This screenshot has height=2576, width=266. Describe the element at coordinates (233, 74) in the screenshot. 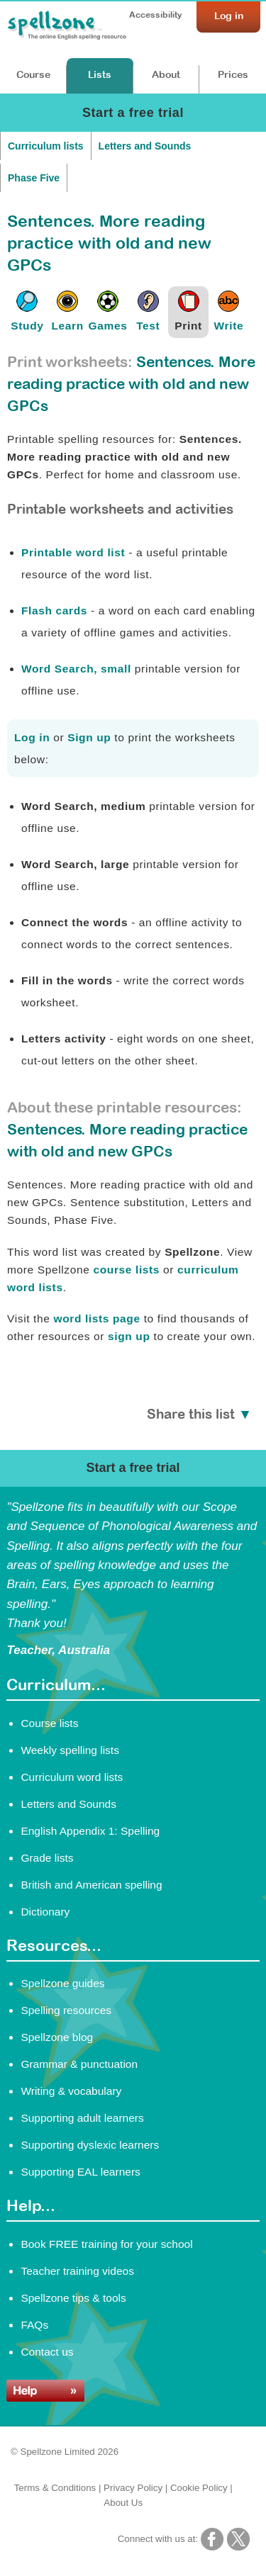

I see `Prices` at that location.